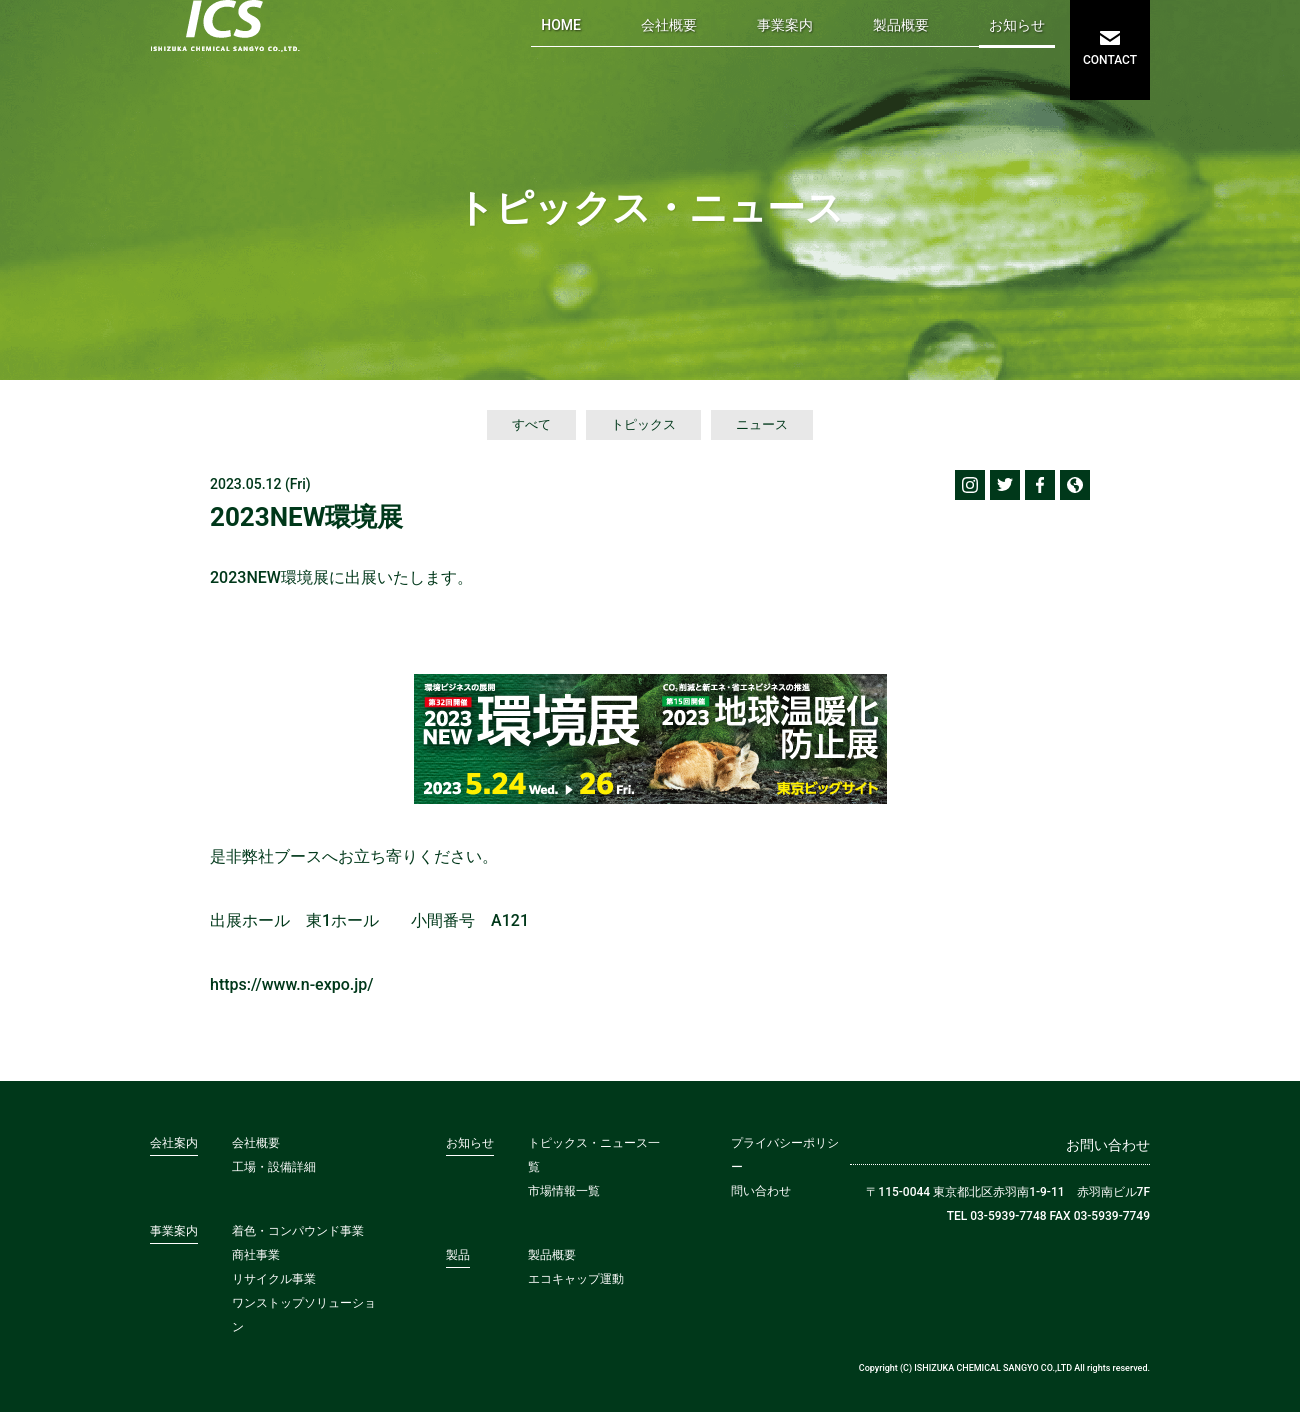 The width and height of the screenshot is (1300, 1412). What do you see at coordinates (274, 1279) in the screenshot?
I see `リサイクル事業` at bounding box center [274, 1279].